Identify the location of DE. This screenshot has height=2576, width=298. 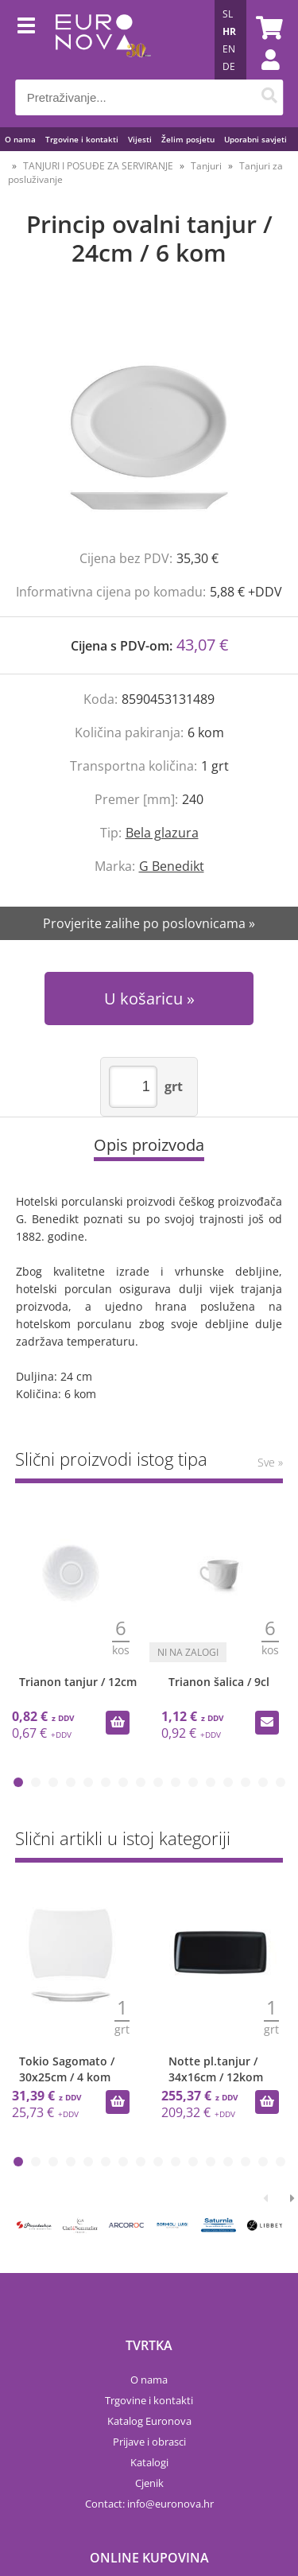
(229, 66).